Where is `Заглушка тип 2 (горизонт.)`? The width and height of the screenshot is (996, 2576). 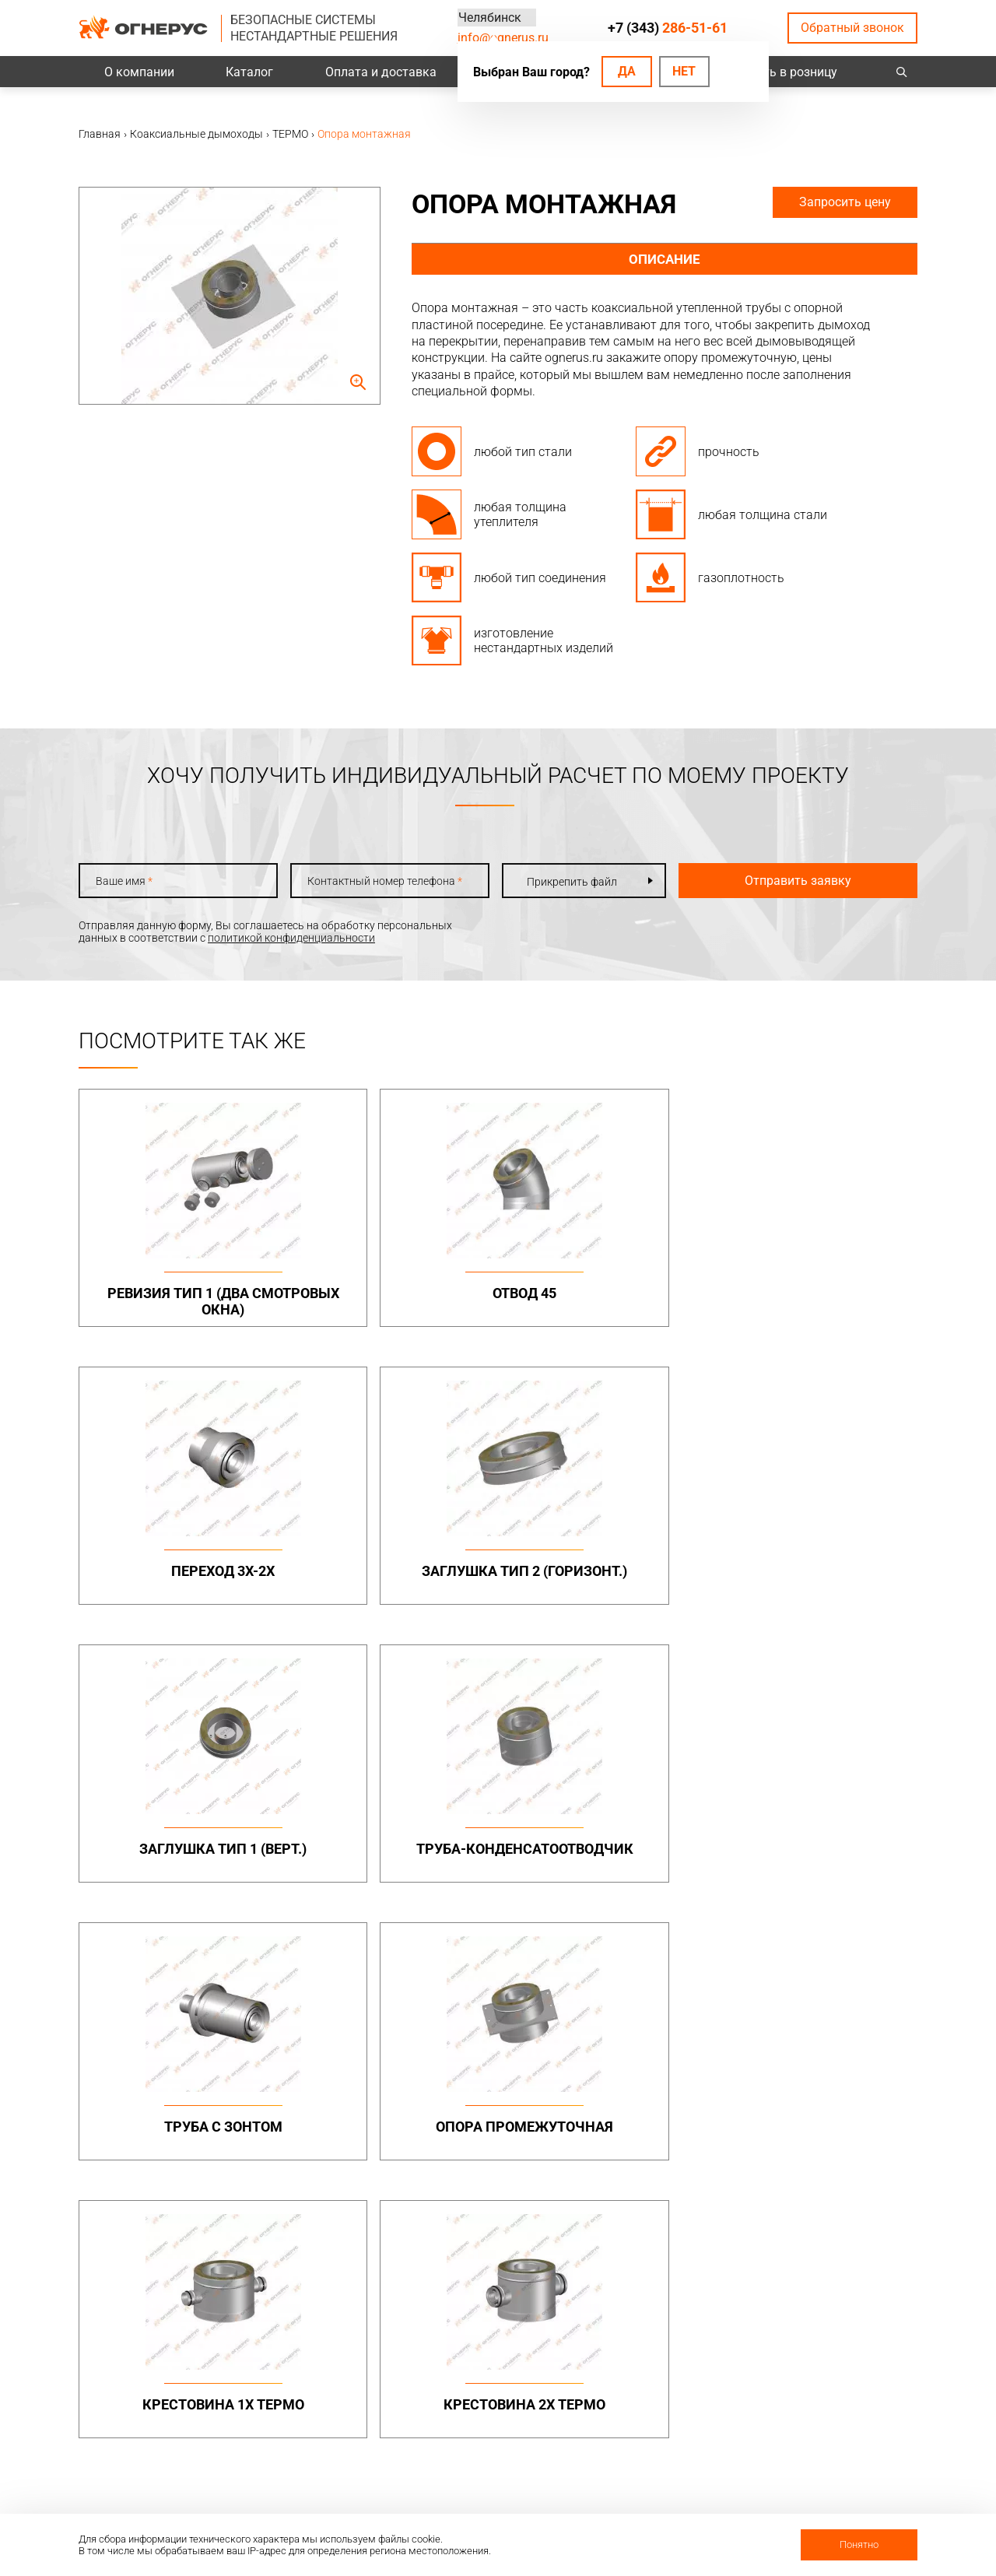
Заглушка тип 2 (горизонт.) is located at coordinates (817, 1301).